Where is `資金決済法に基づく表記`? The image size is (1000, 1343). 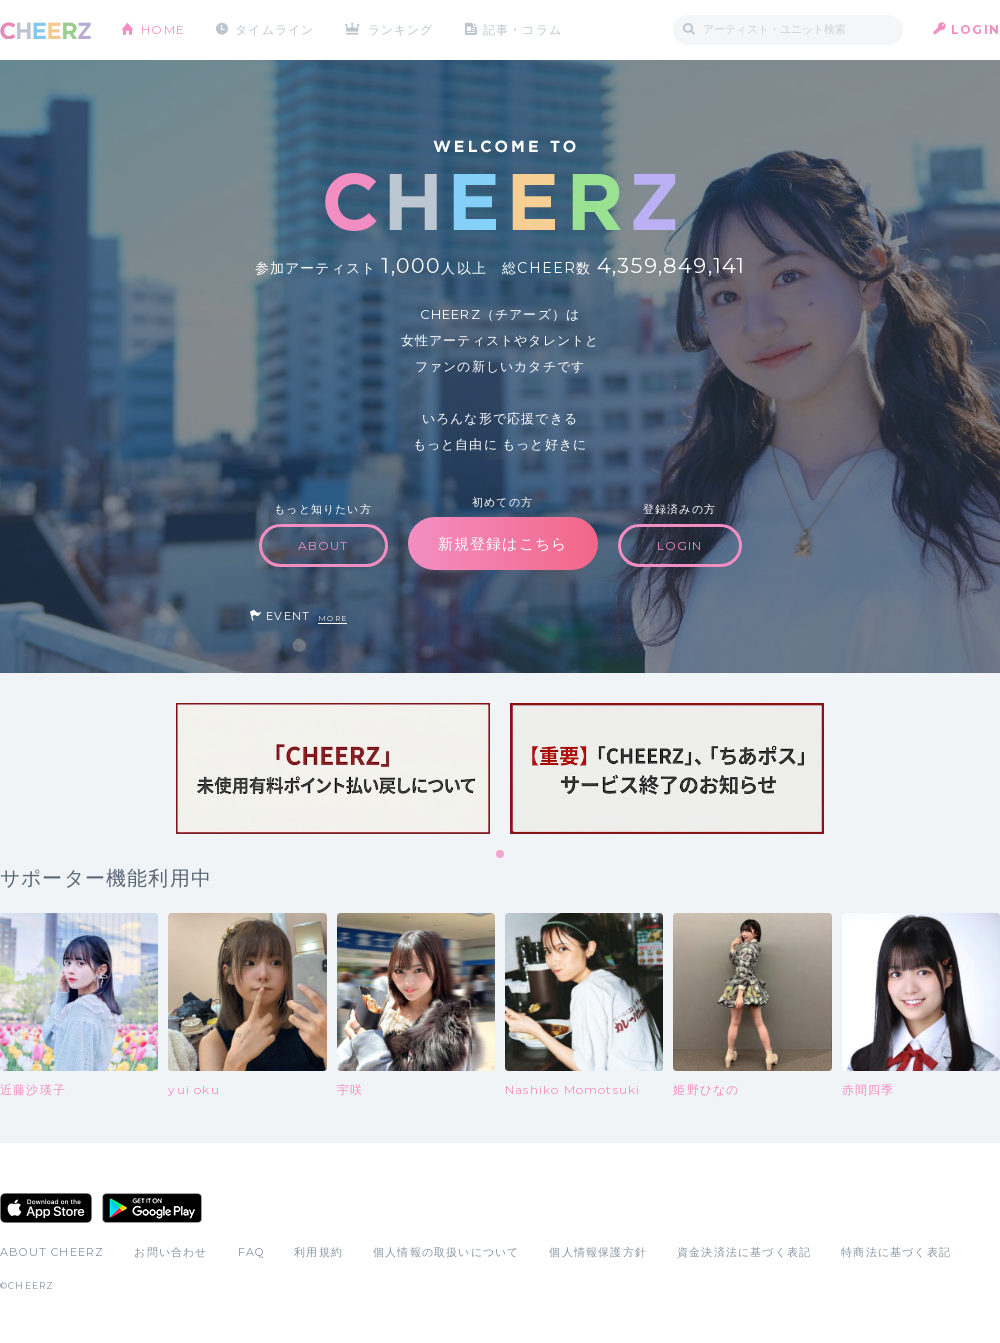 資金決済法に基づく表記 is located at coordinates (744, 1252).